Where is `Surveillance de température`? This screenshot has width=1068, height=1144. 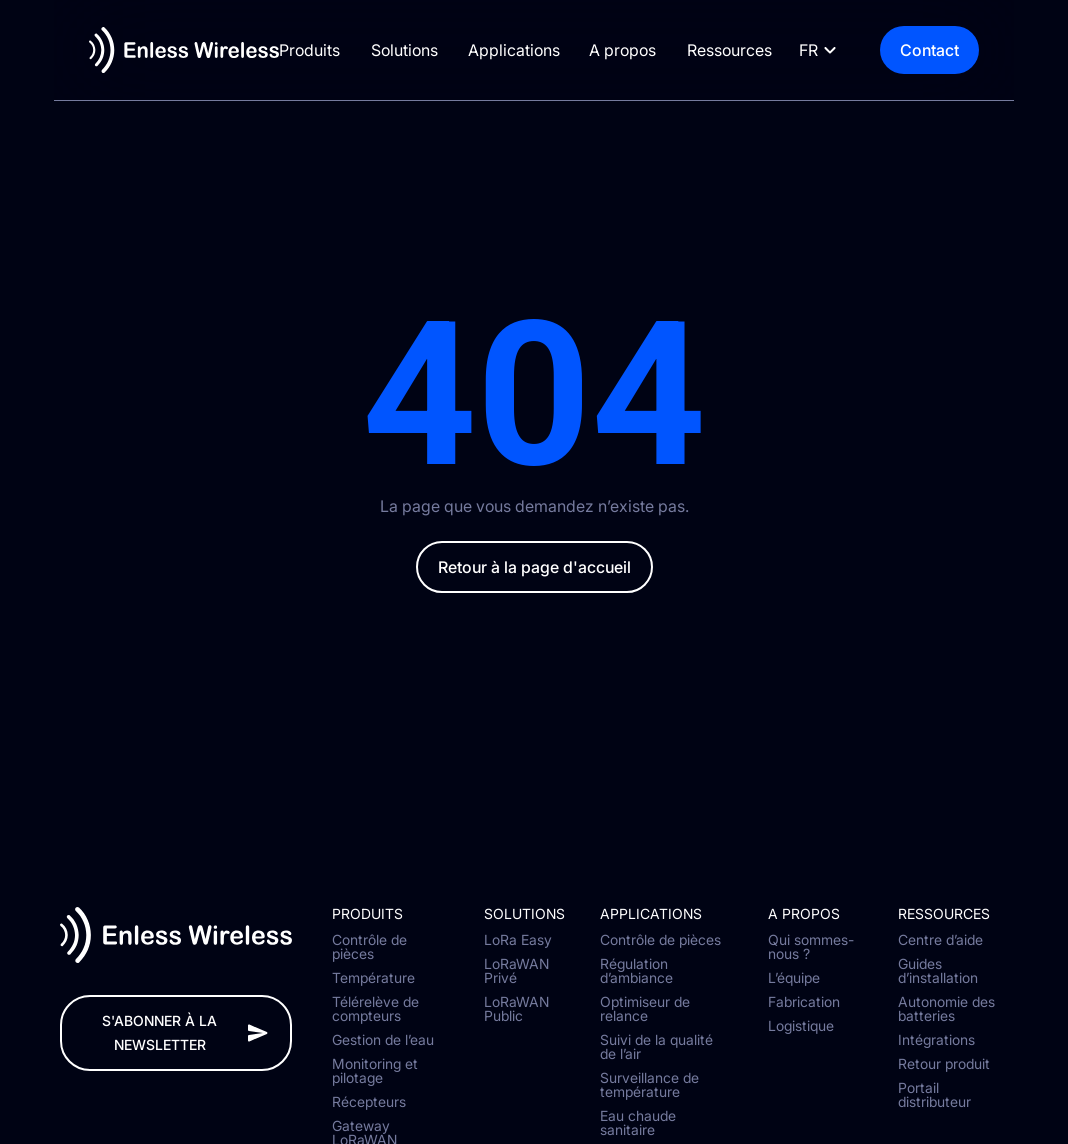 Surveillance de température is located at coordinates (649, 1085).